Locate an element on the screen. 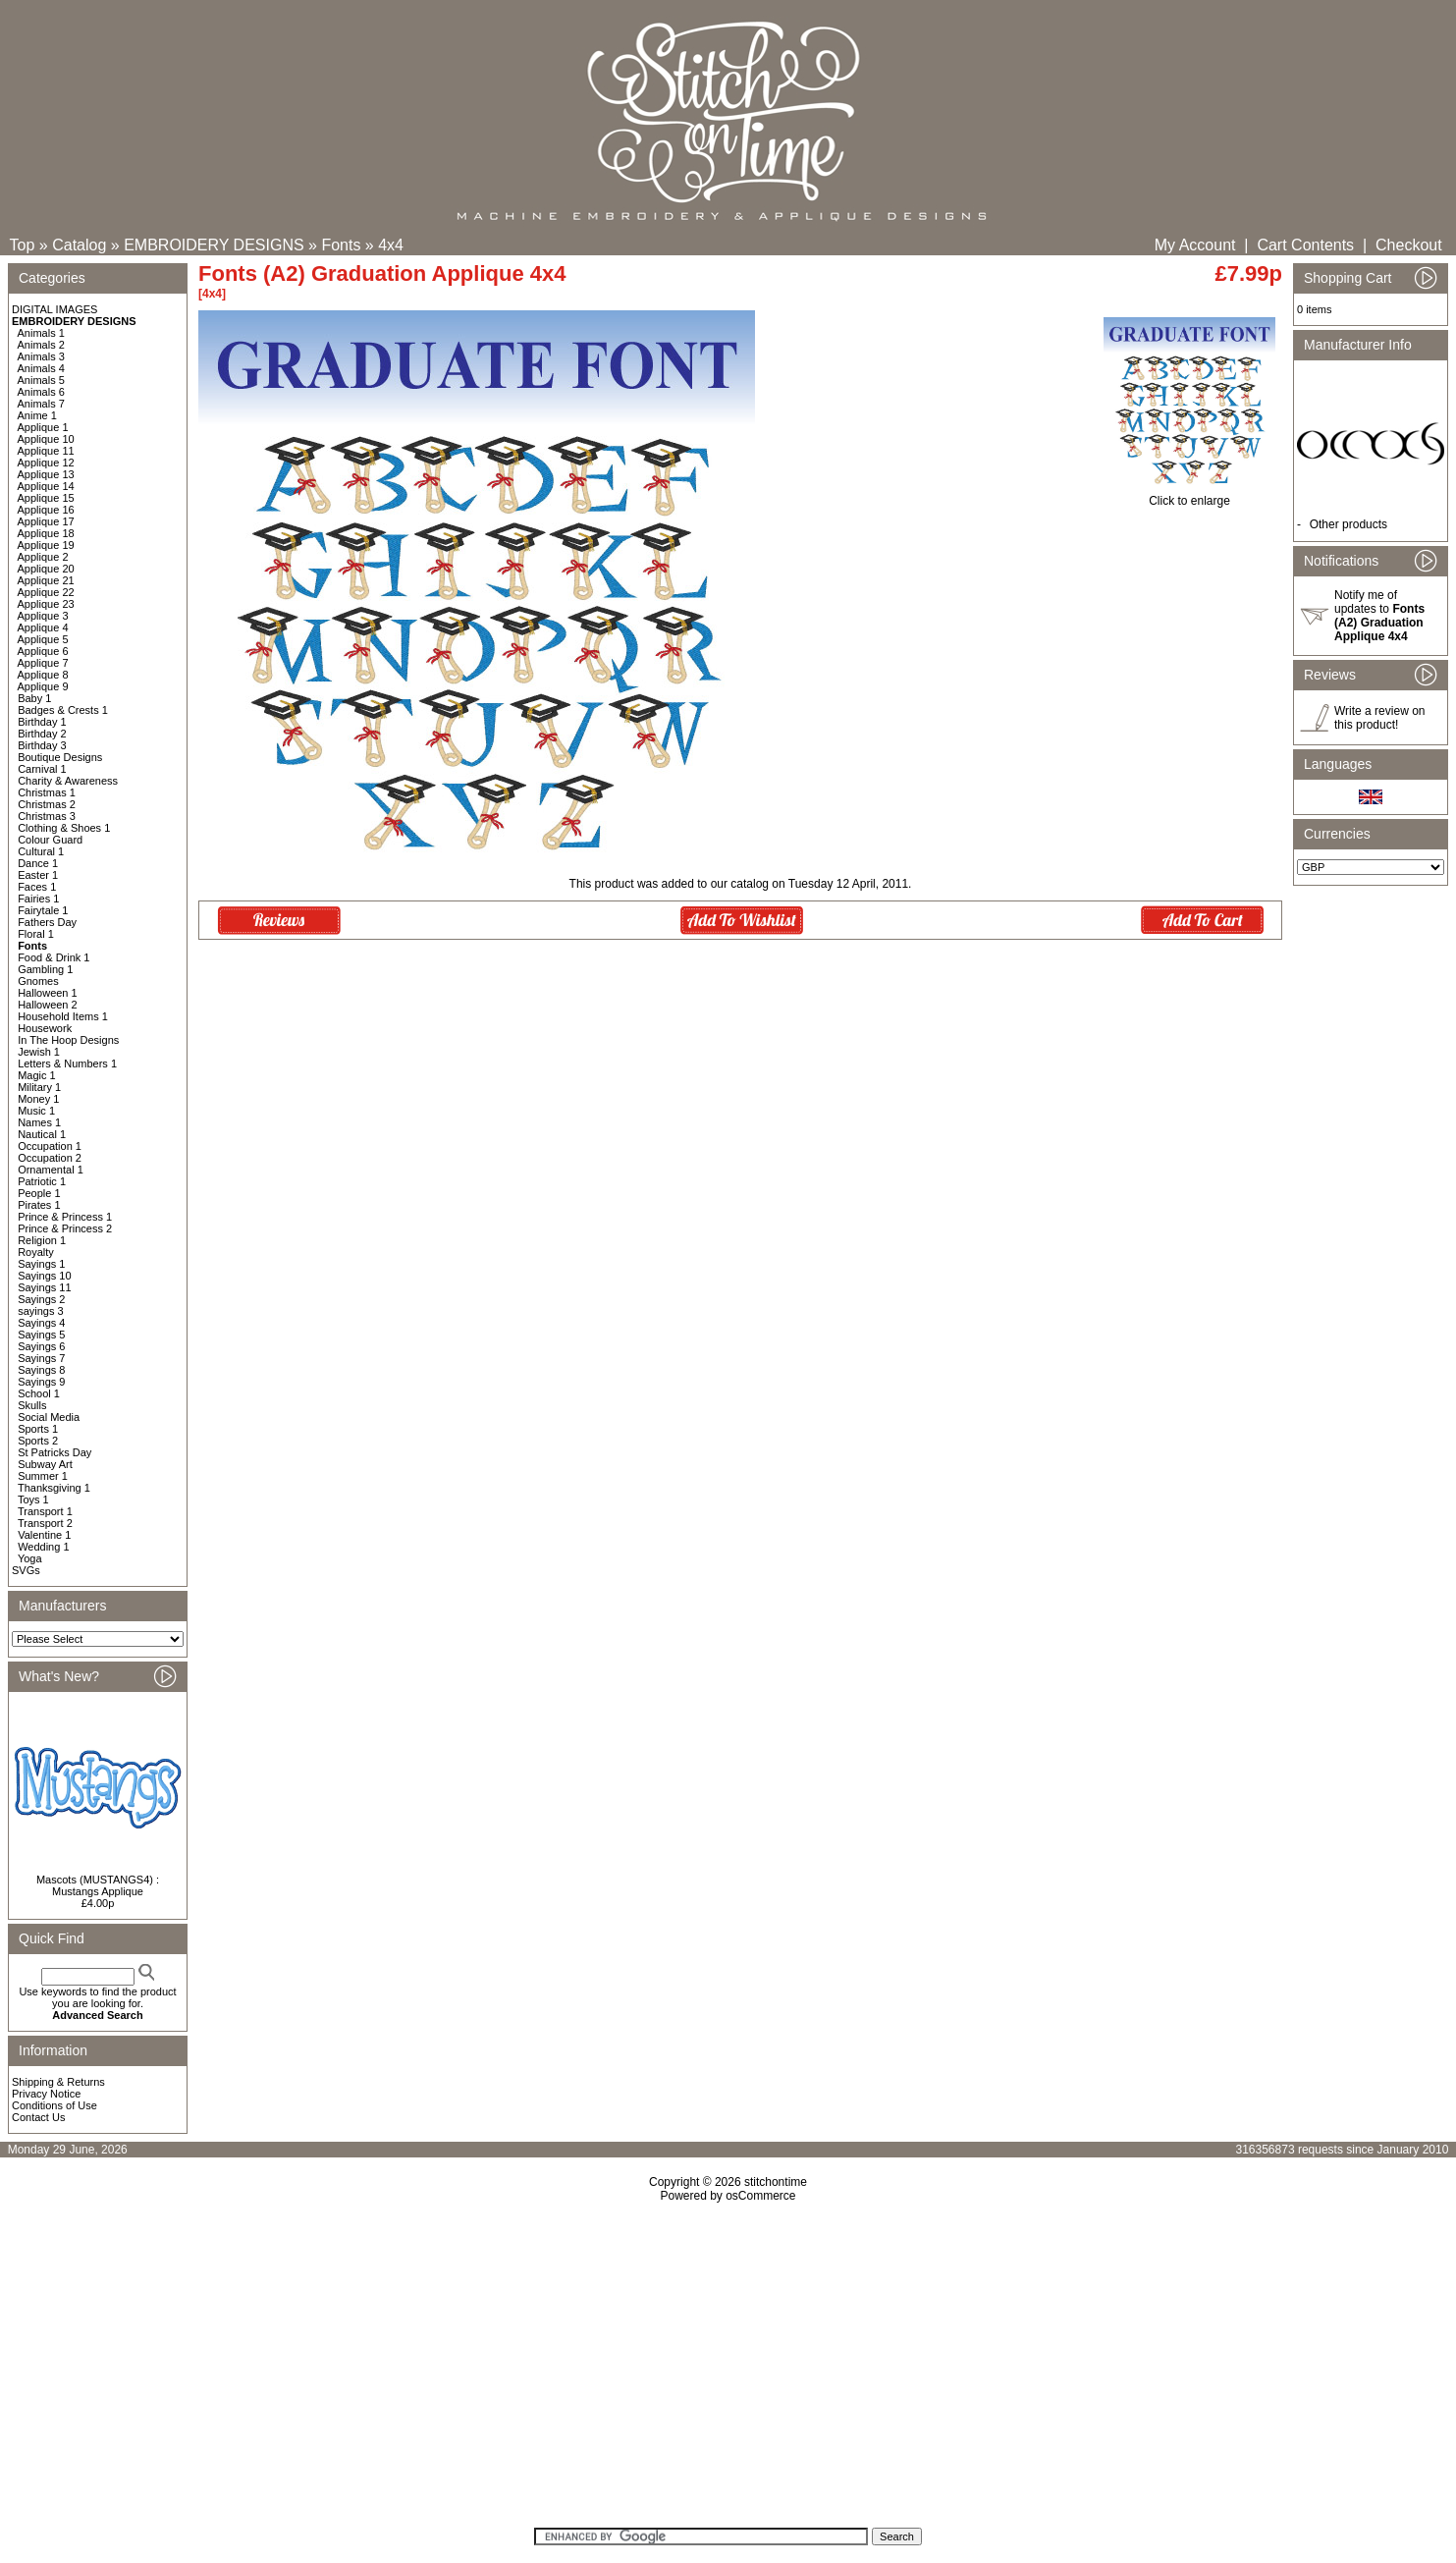  osCommerce is located at coordinates (760, 2196).